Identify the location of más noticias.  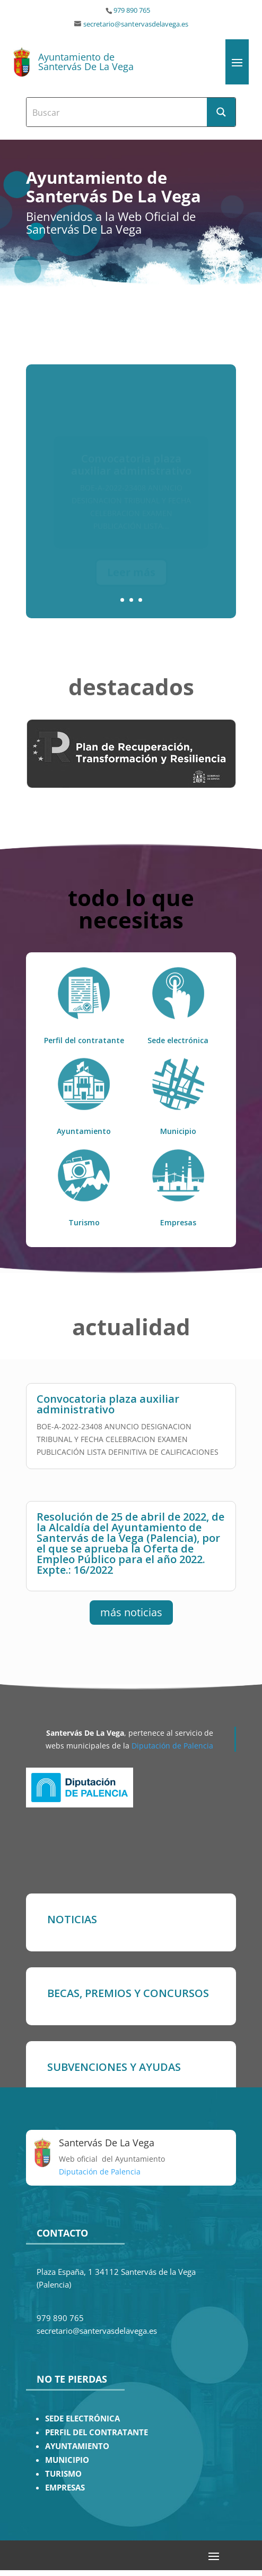
(131, 1612).